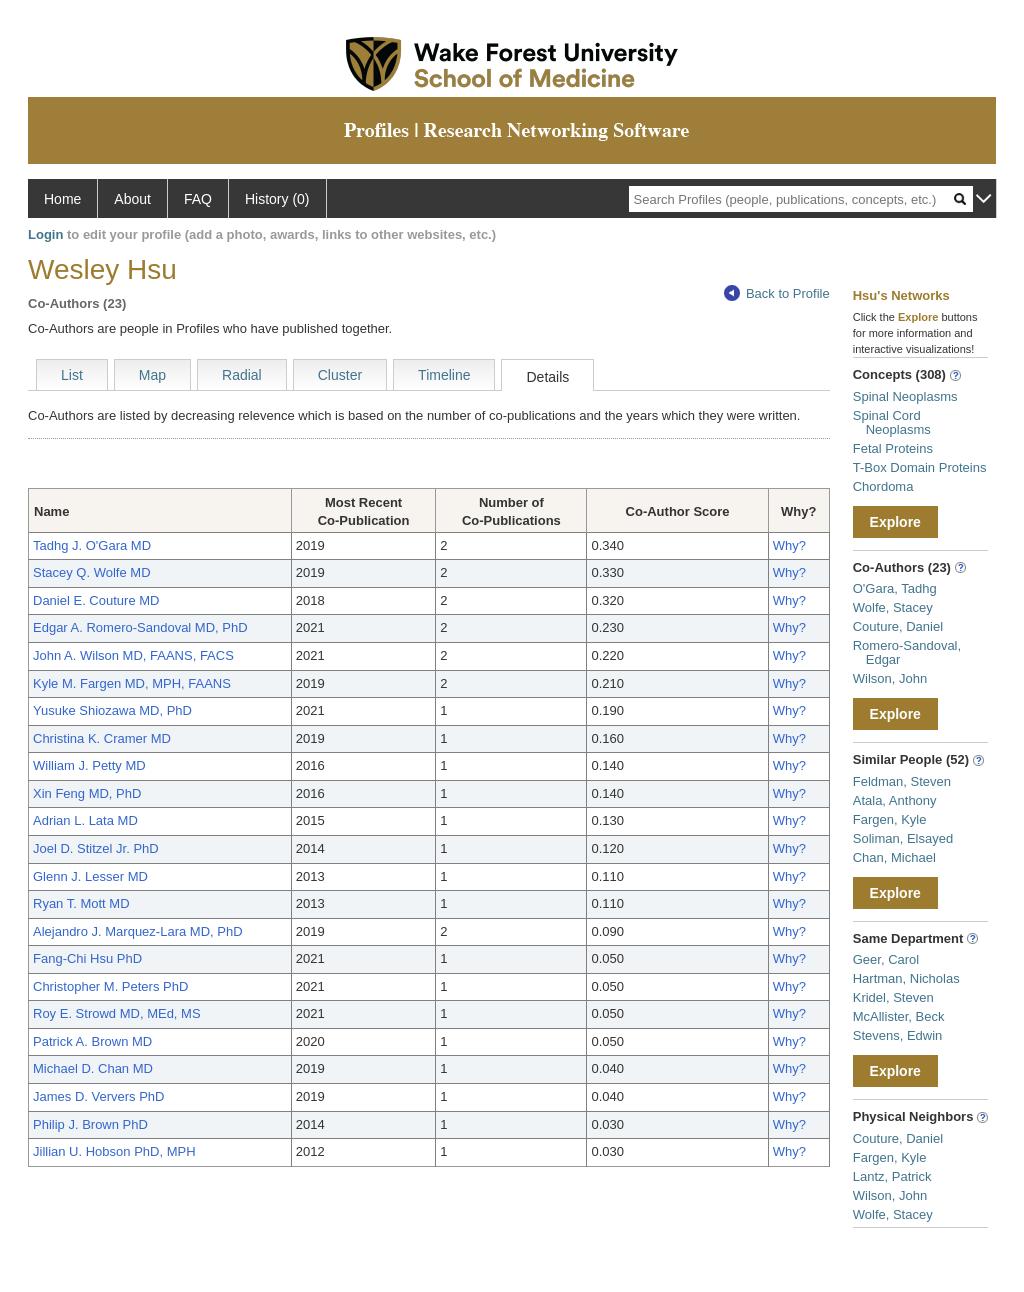  Describe the element at coordinates (895, 588) in the screenshot. I see `O'Gara, Tadhg` at that location.